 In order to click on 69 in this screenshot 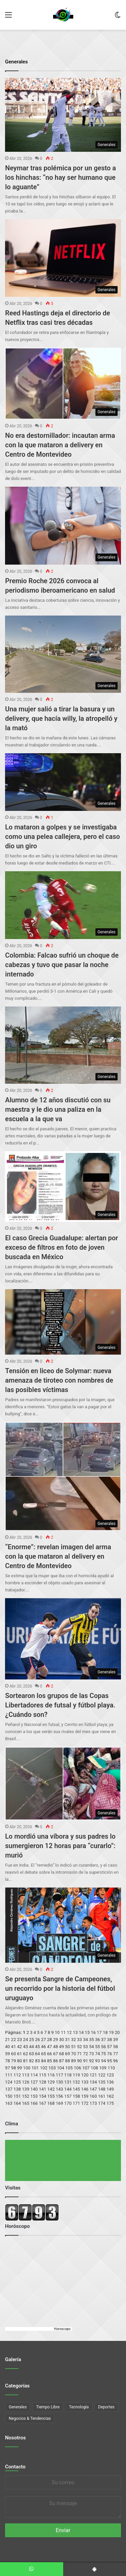, I will do `click(67, 2053)`.